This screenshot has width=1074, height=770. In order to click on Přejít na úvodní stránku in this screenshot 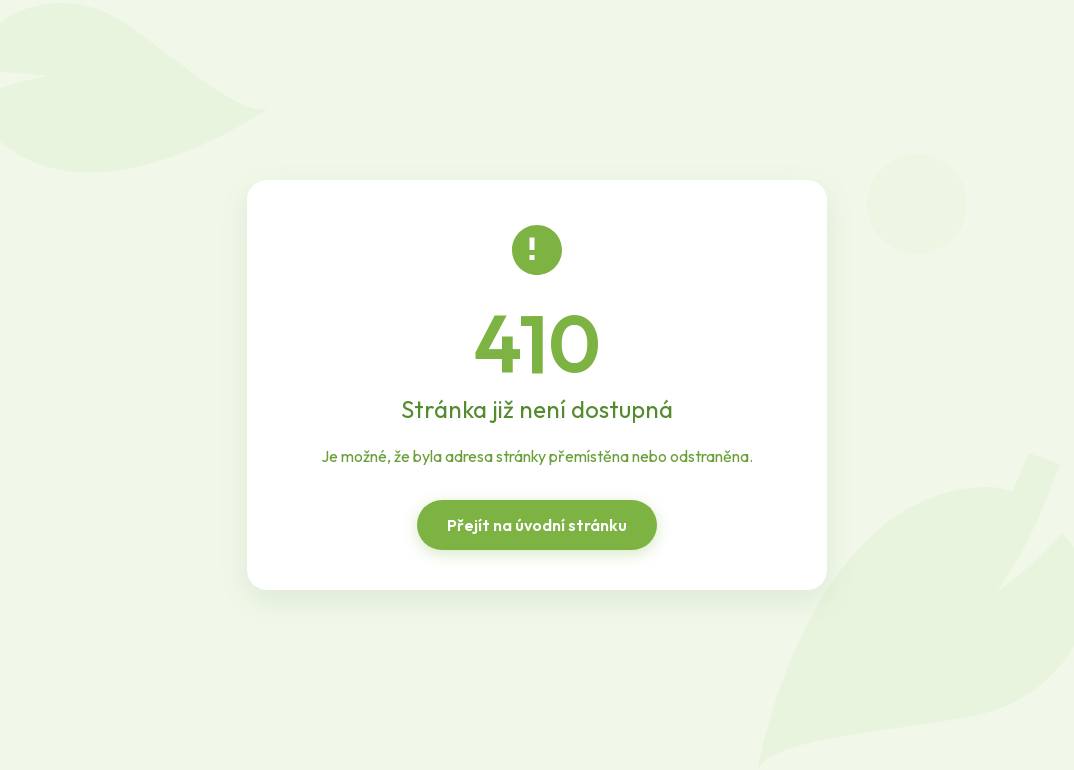, I will do `click(537, 525)`.